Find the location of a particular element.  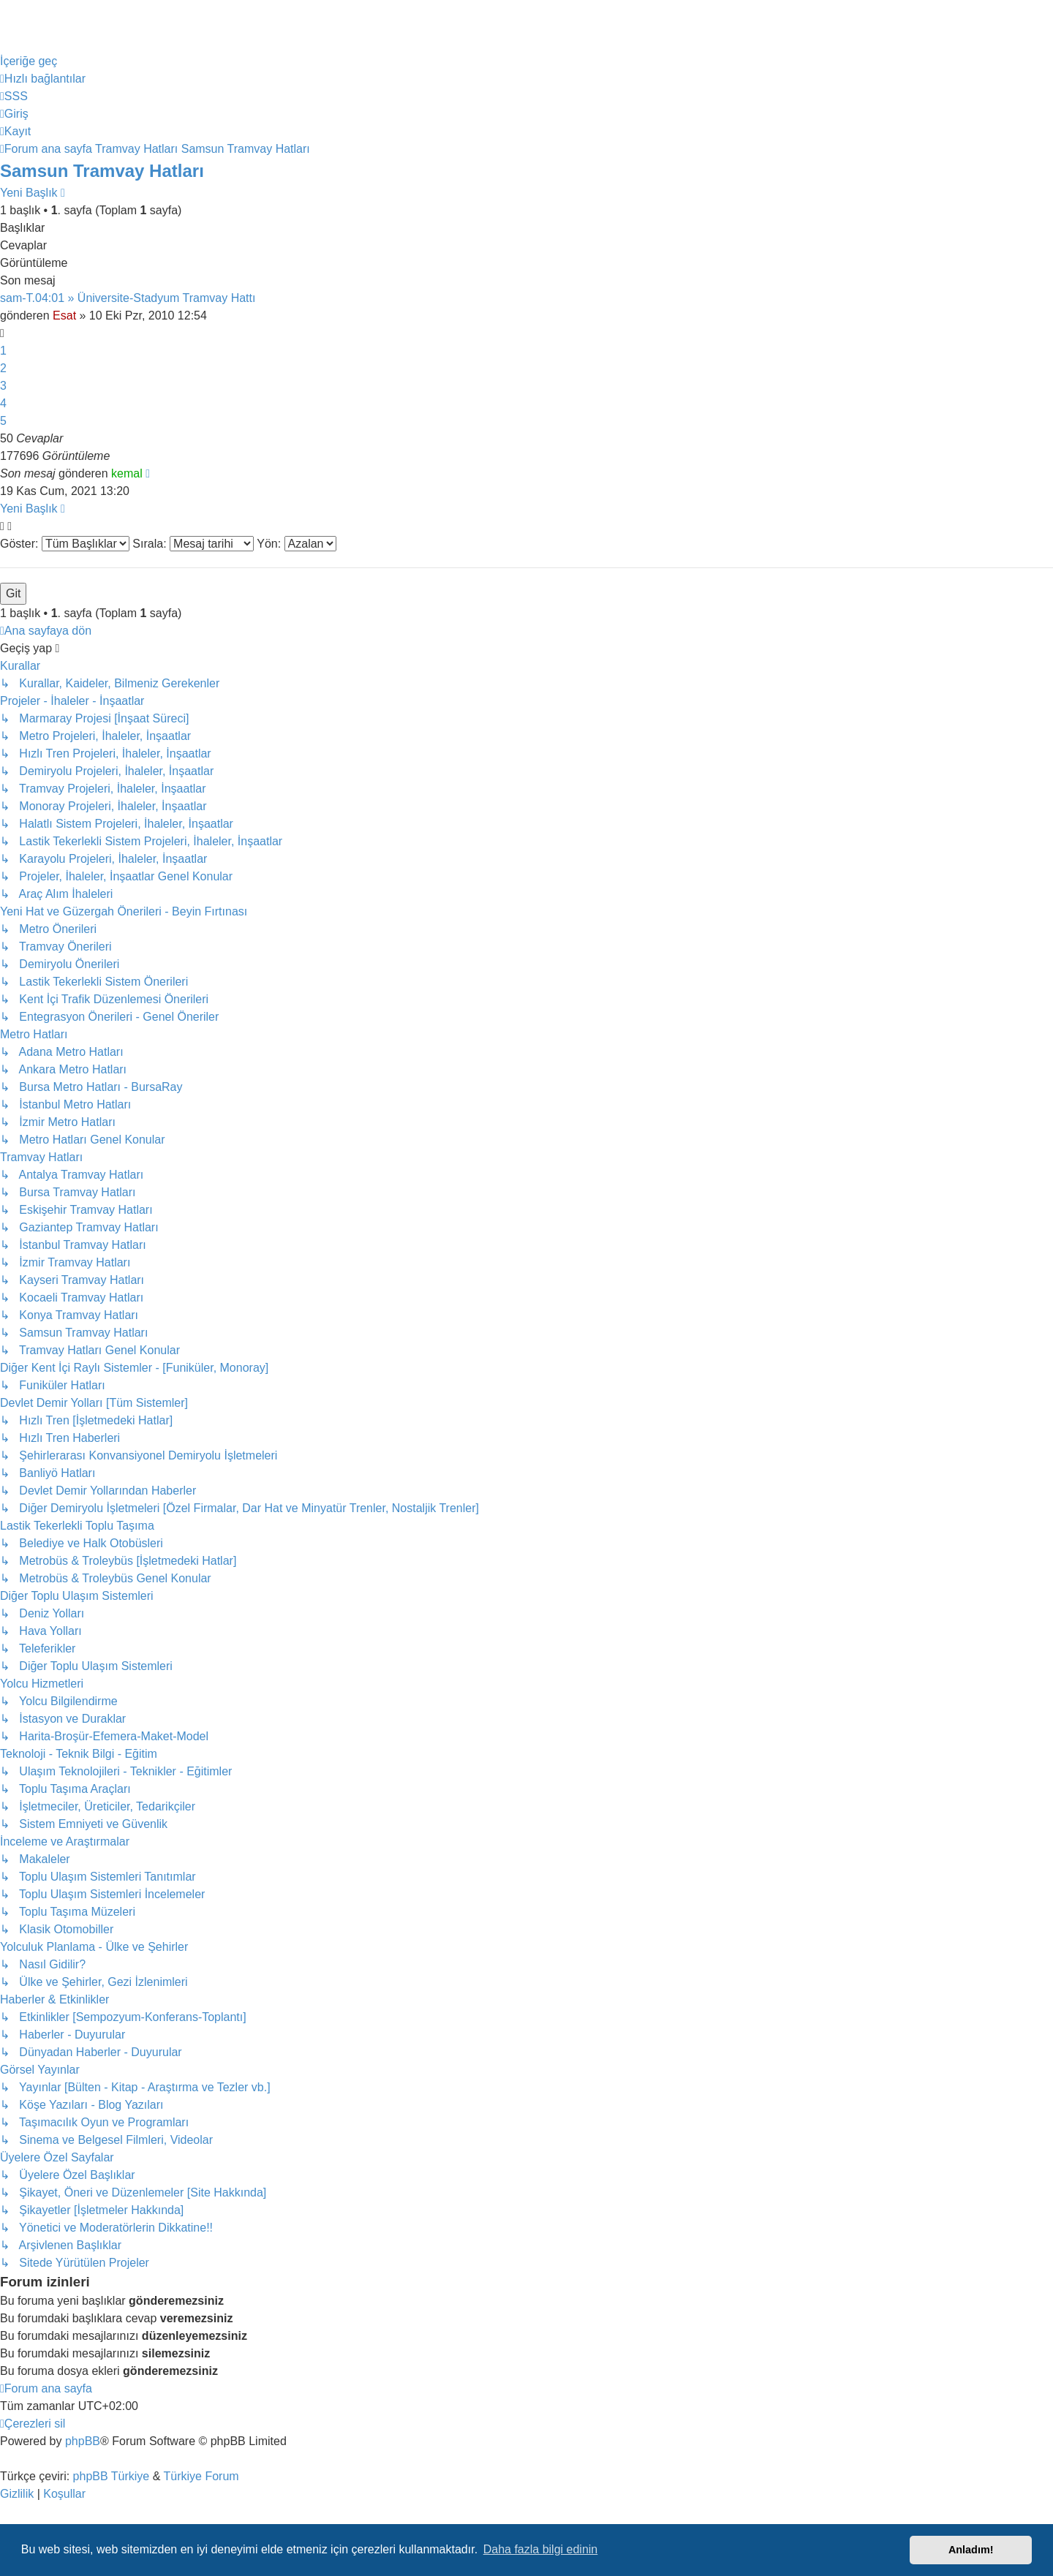

Anladım! [button] is located at coordinates (971, 2550).